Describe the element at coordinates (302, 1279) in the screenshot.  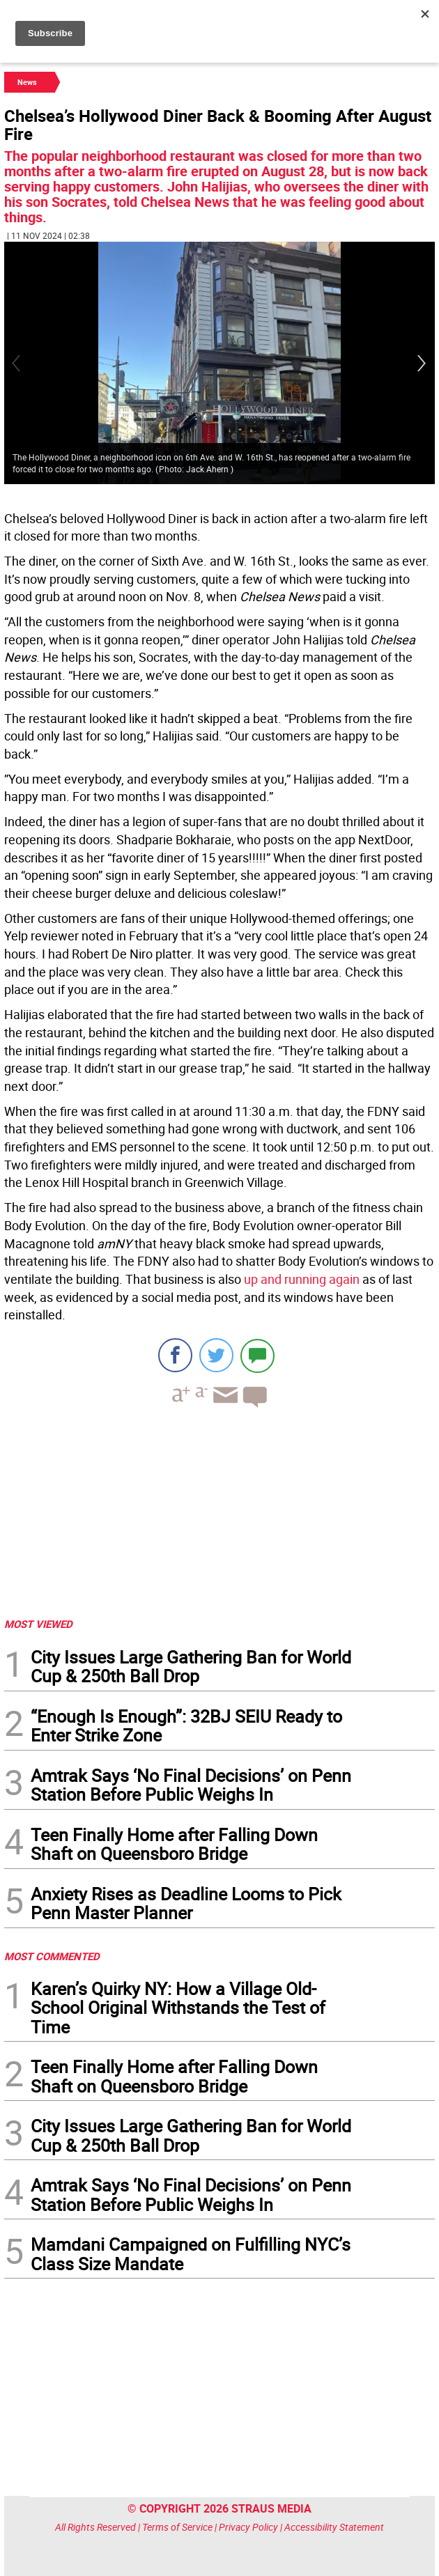
I see `up and running again` at that location.